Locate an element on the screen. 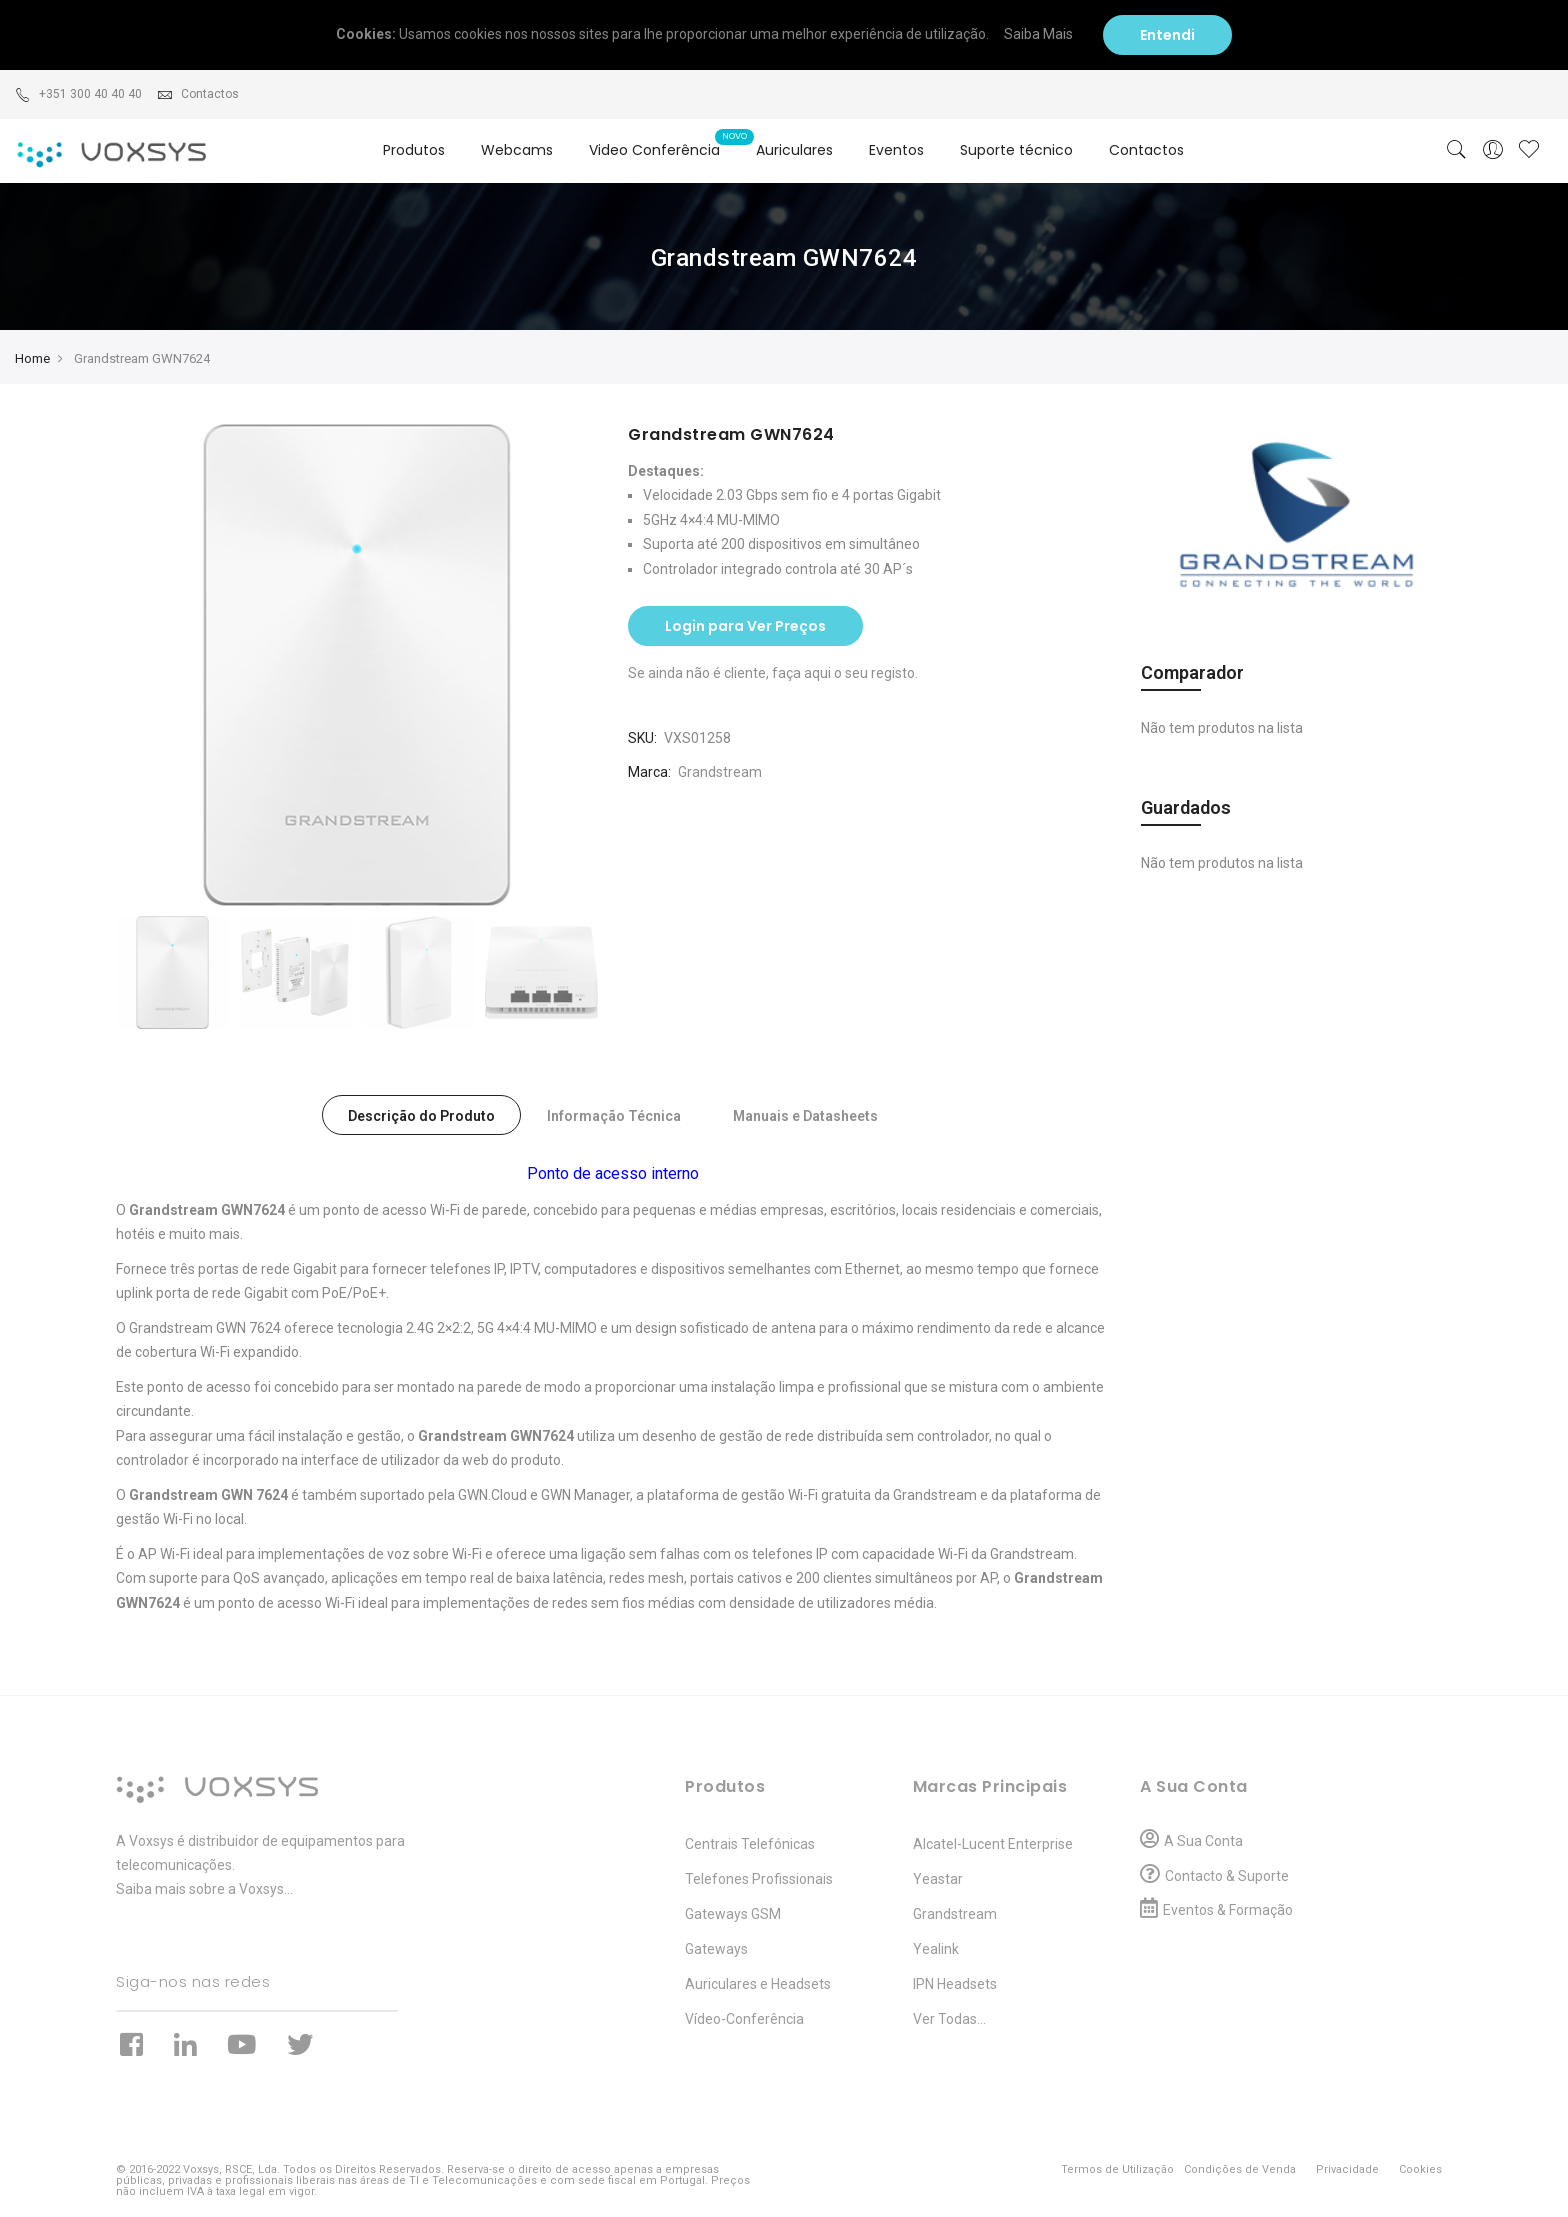 Image resolution: width=1568 pixels, height=2217 pixels. Grandstream is located at coordinates (720, 772).